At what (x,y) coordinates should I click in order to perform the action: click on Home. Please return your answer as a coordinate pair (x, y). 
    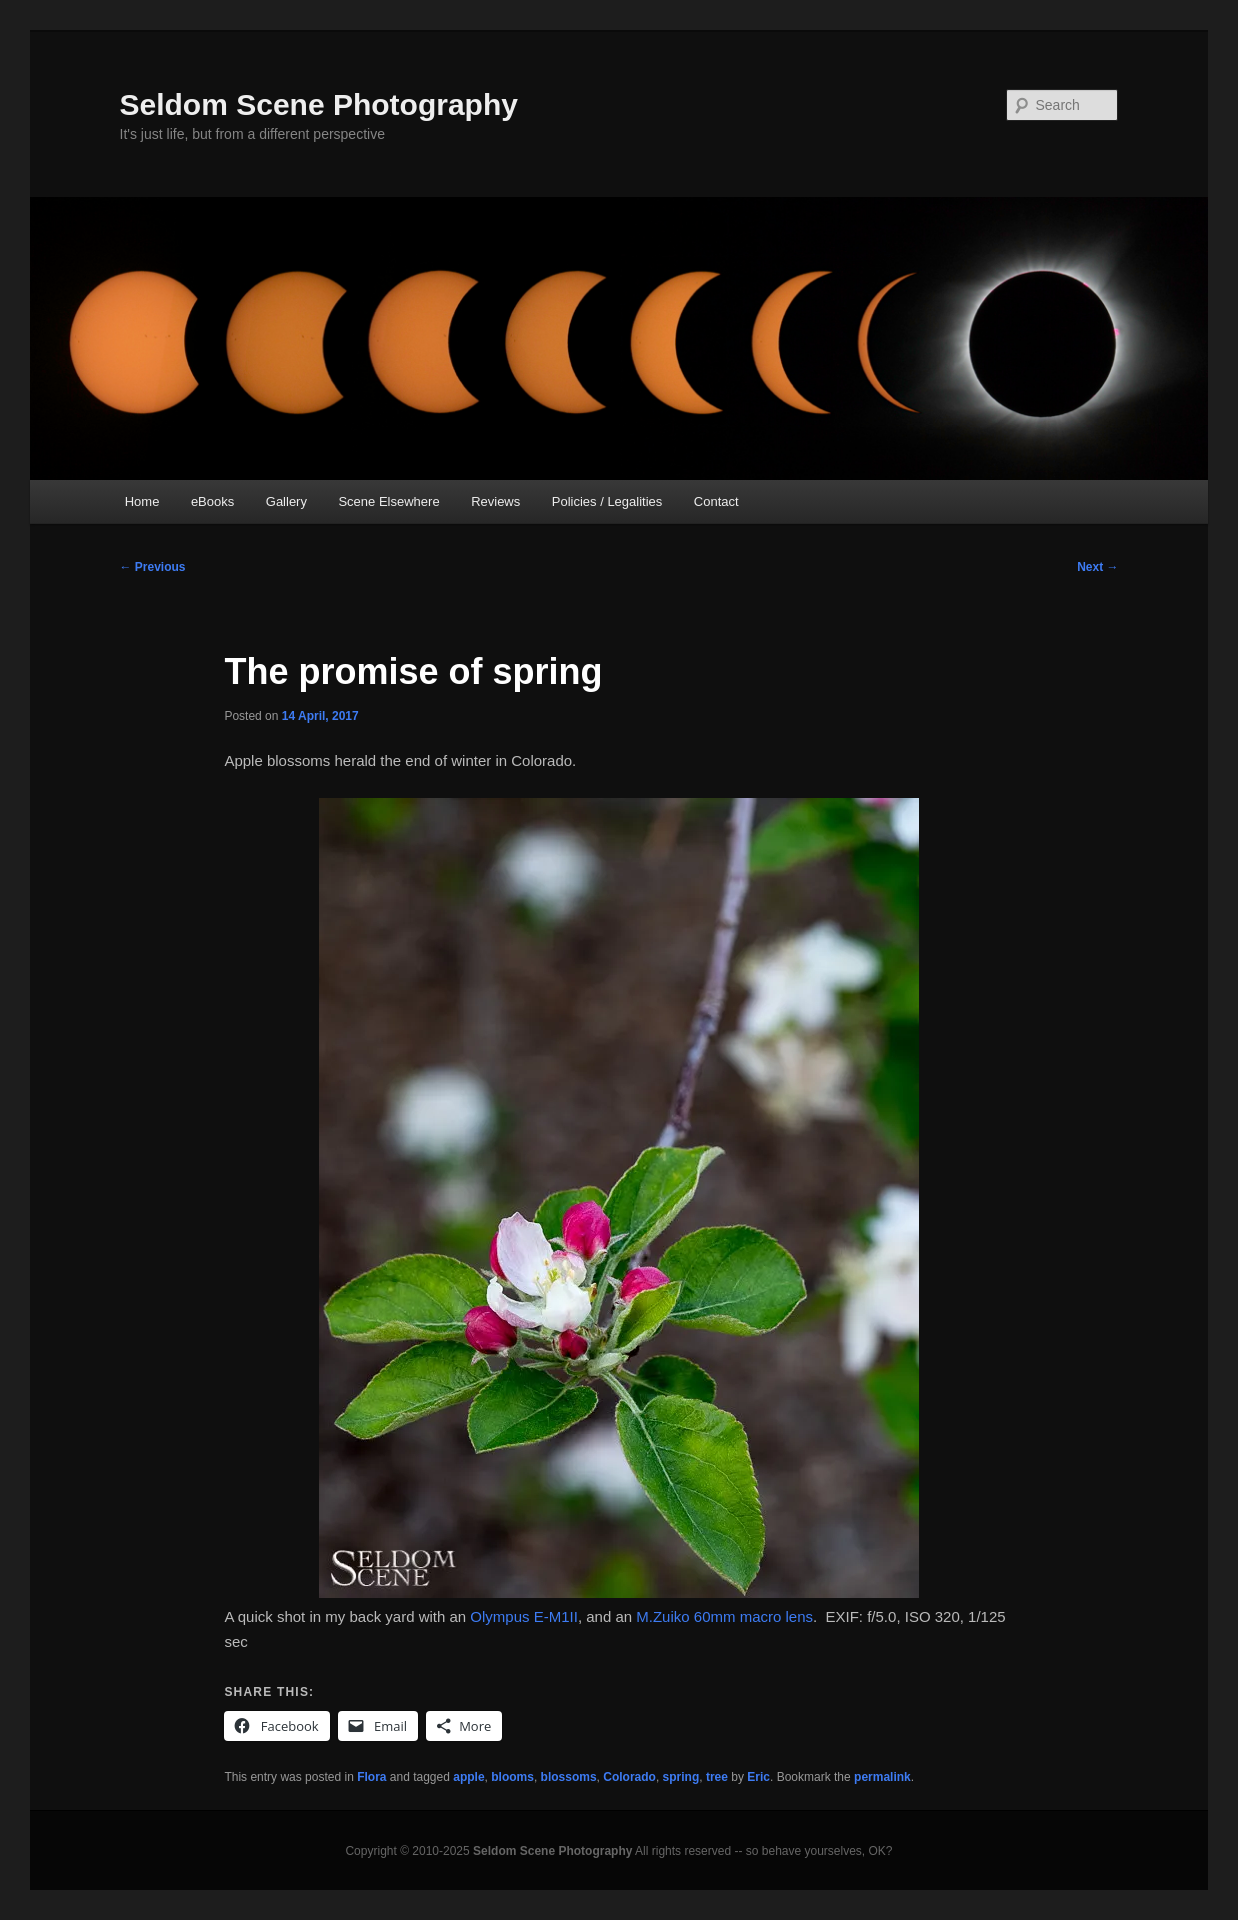
    Looking at the image, I should click on (142, 501).